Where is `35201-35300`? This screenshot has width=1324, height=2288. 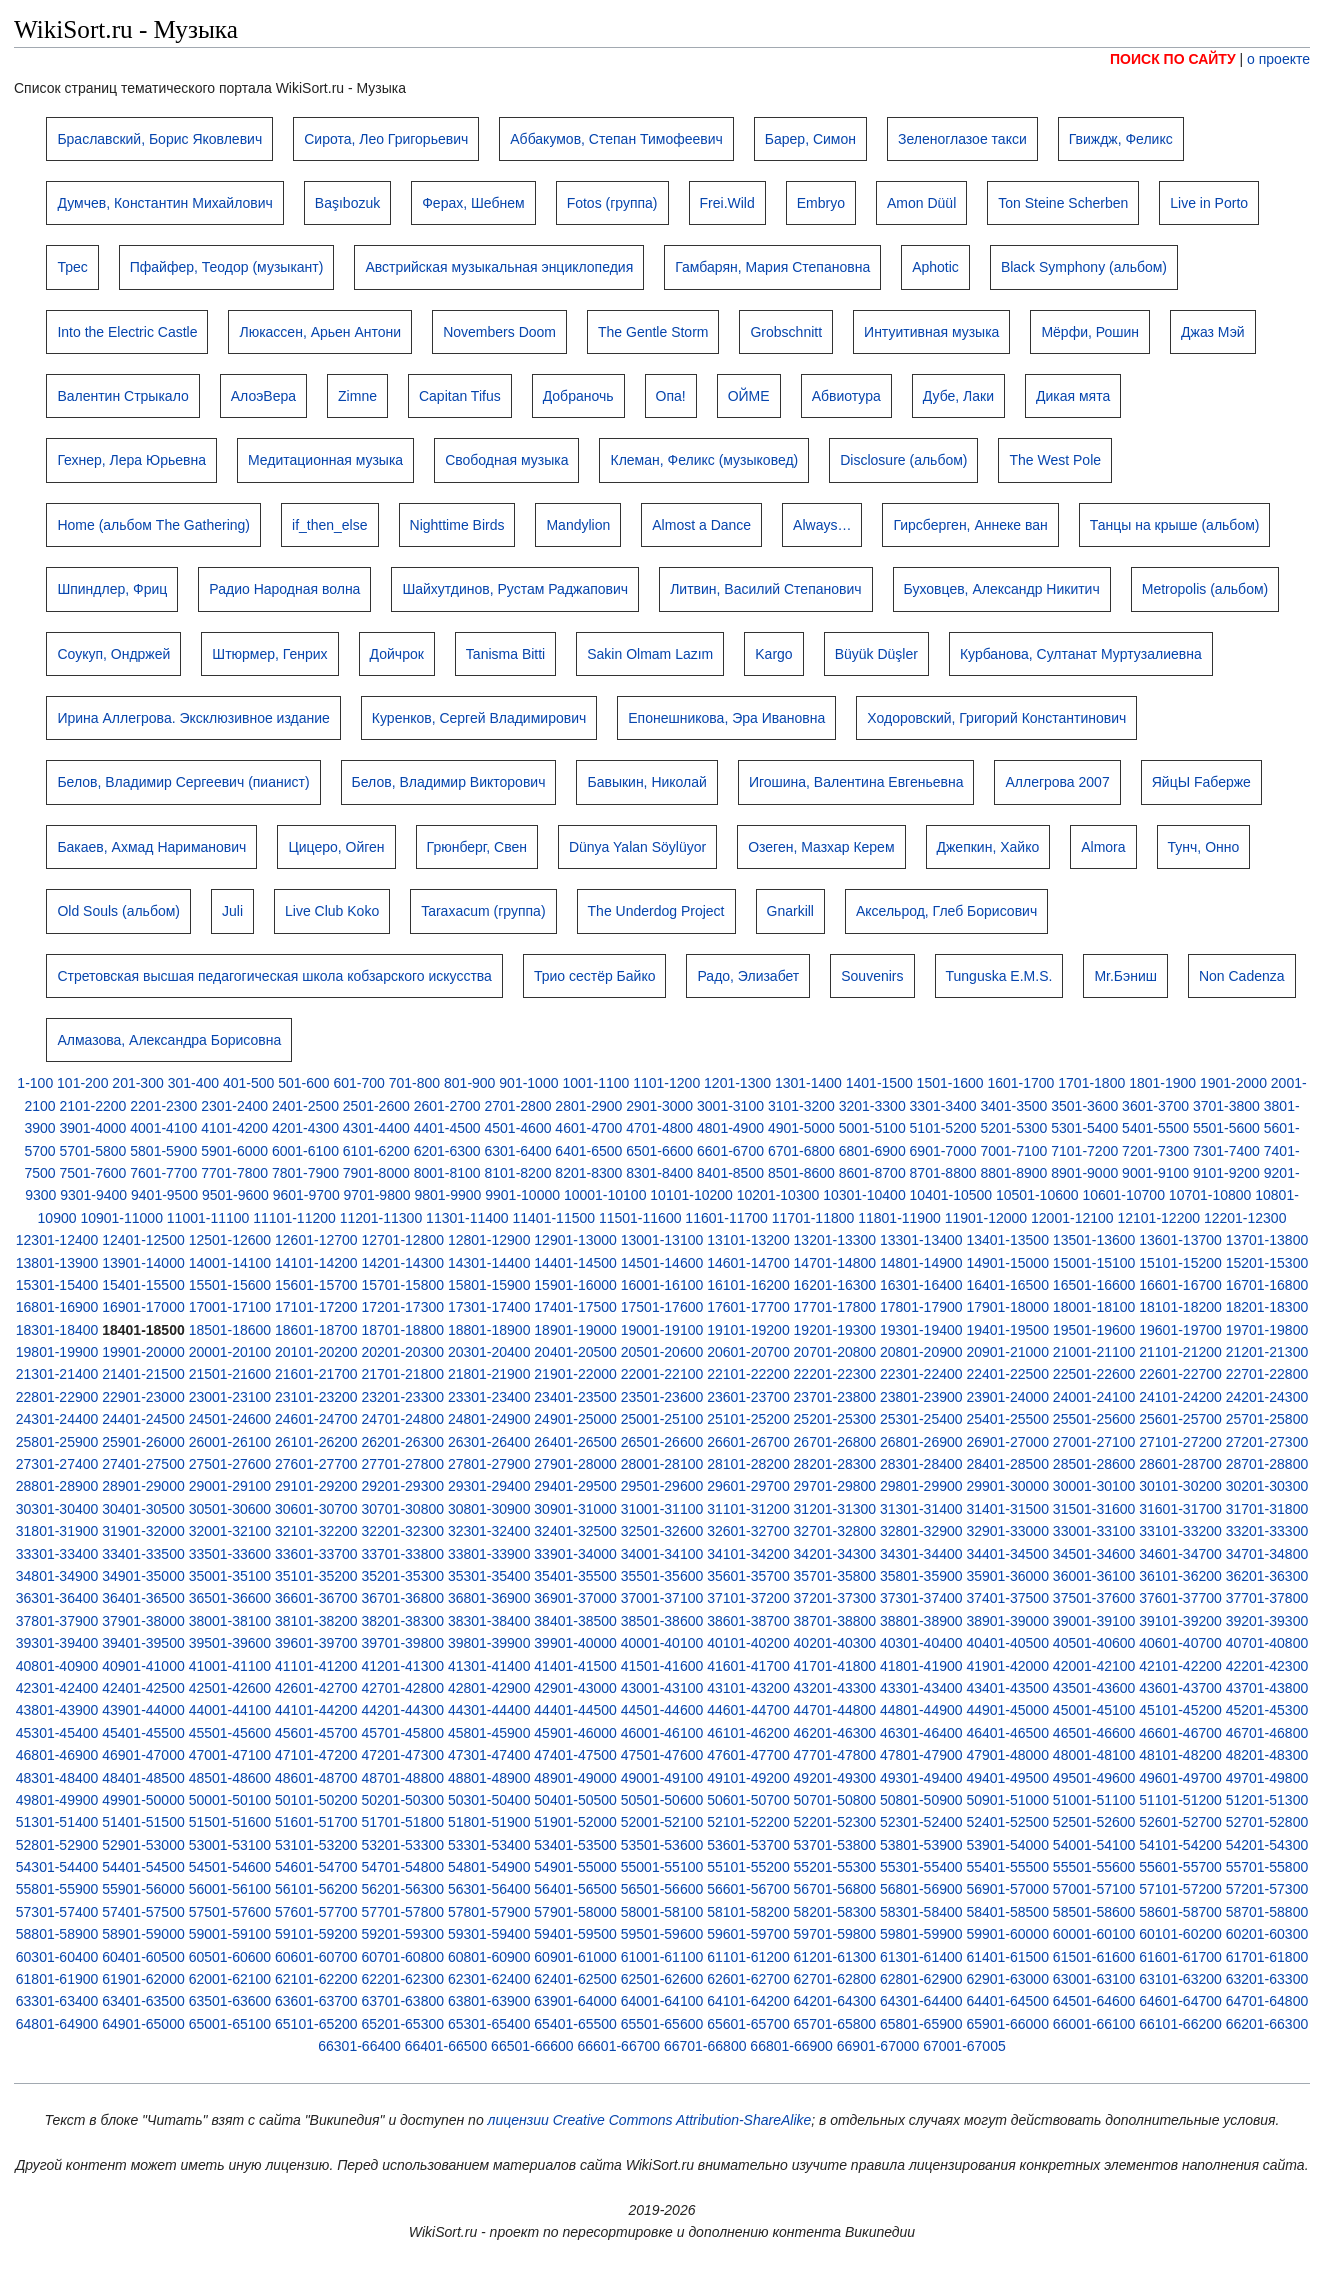
35201-35300 is located at coordinates (402, 1576).